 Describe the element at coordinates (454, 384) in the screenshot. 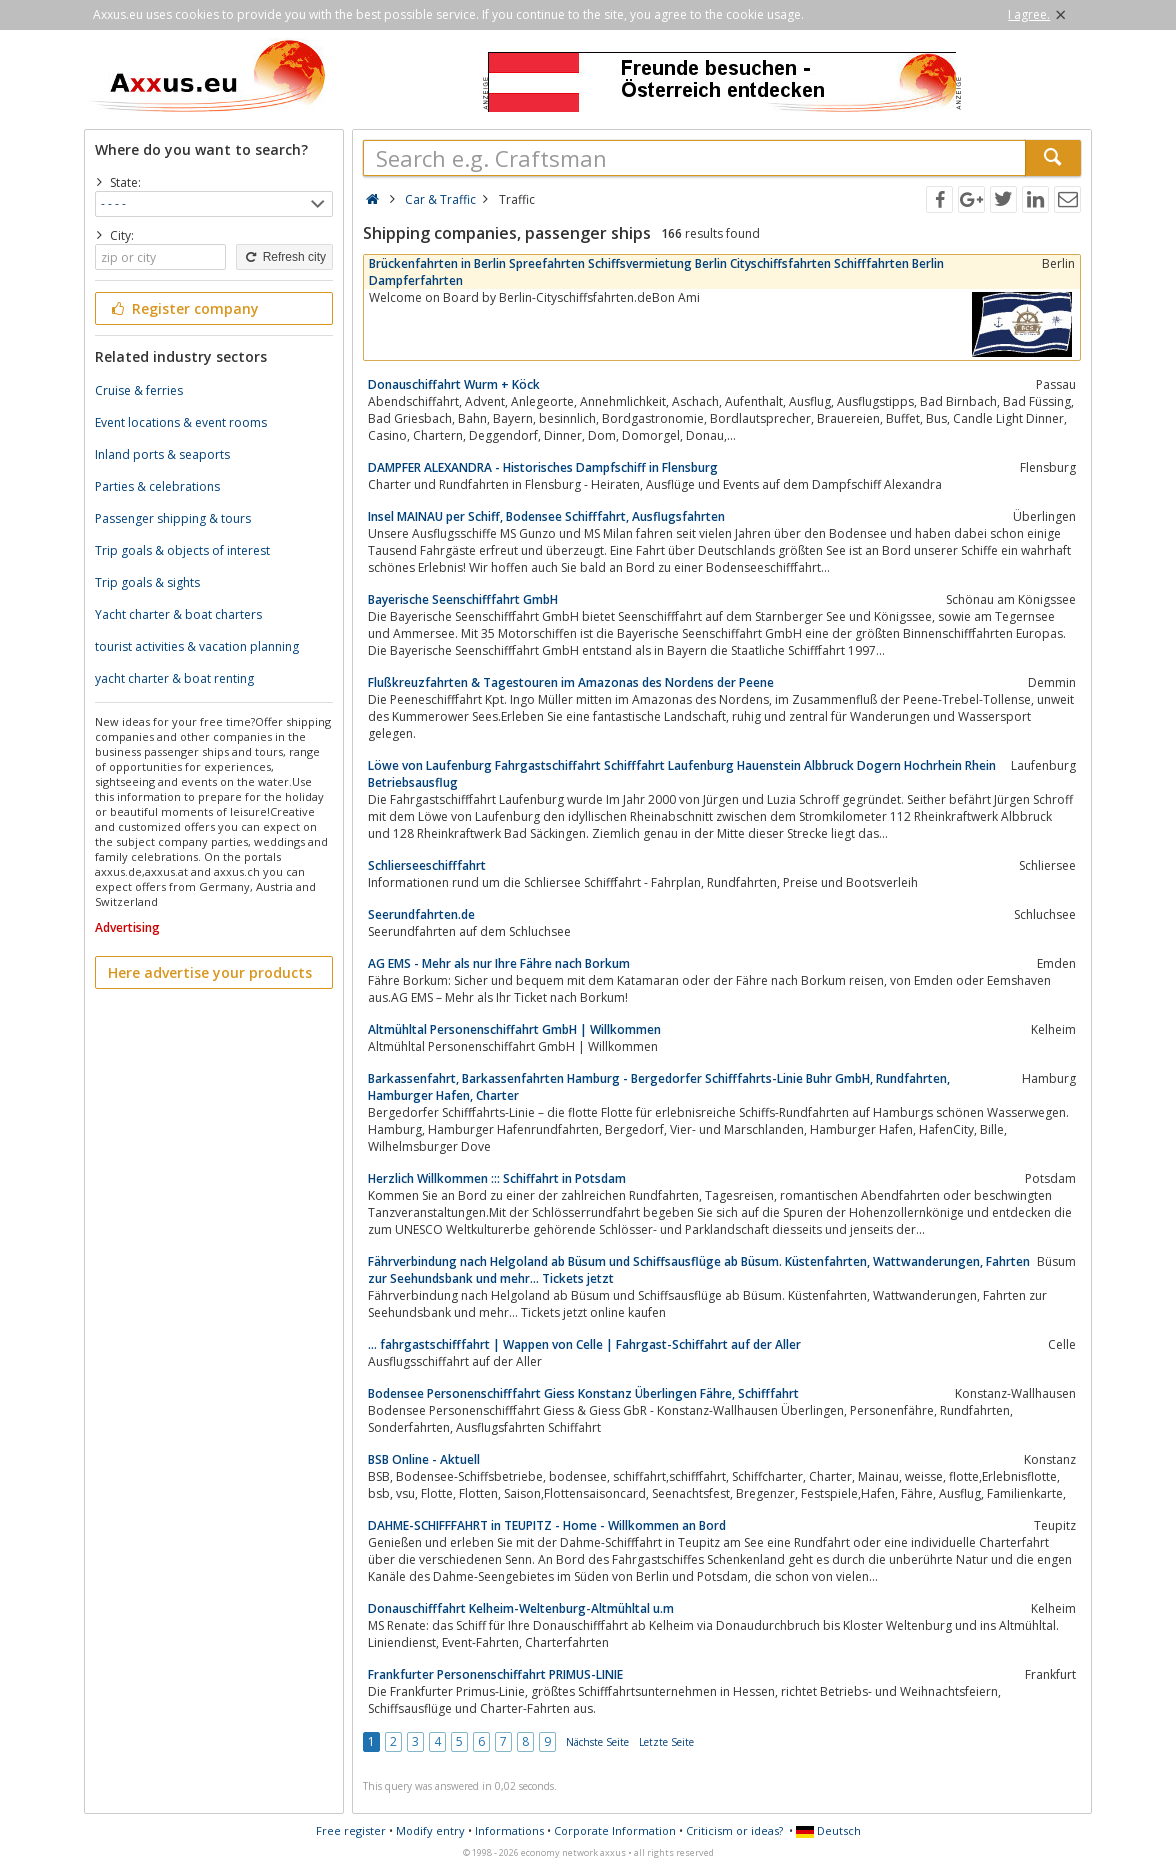

I see `Donauschiffahrt Wurm + Köck` at that location.